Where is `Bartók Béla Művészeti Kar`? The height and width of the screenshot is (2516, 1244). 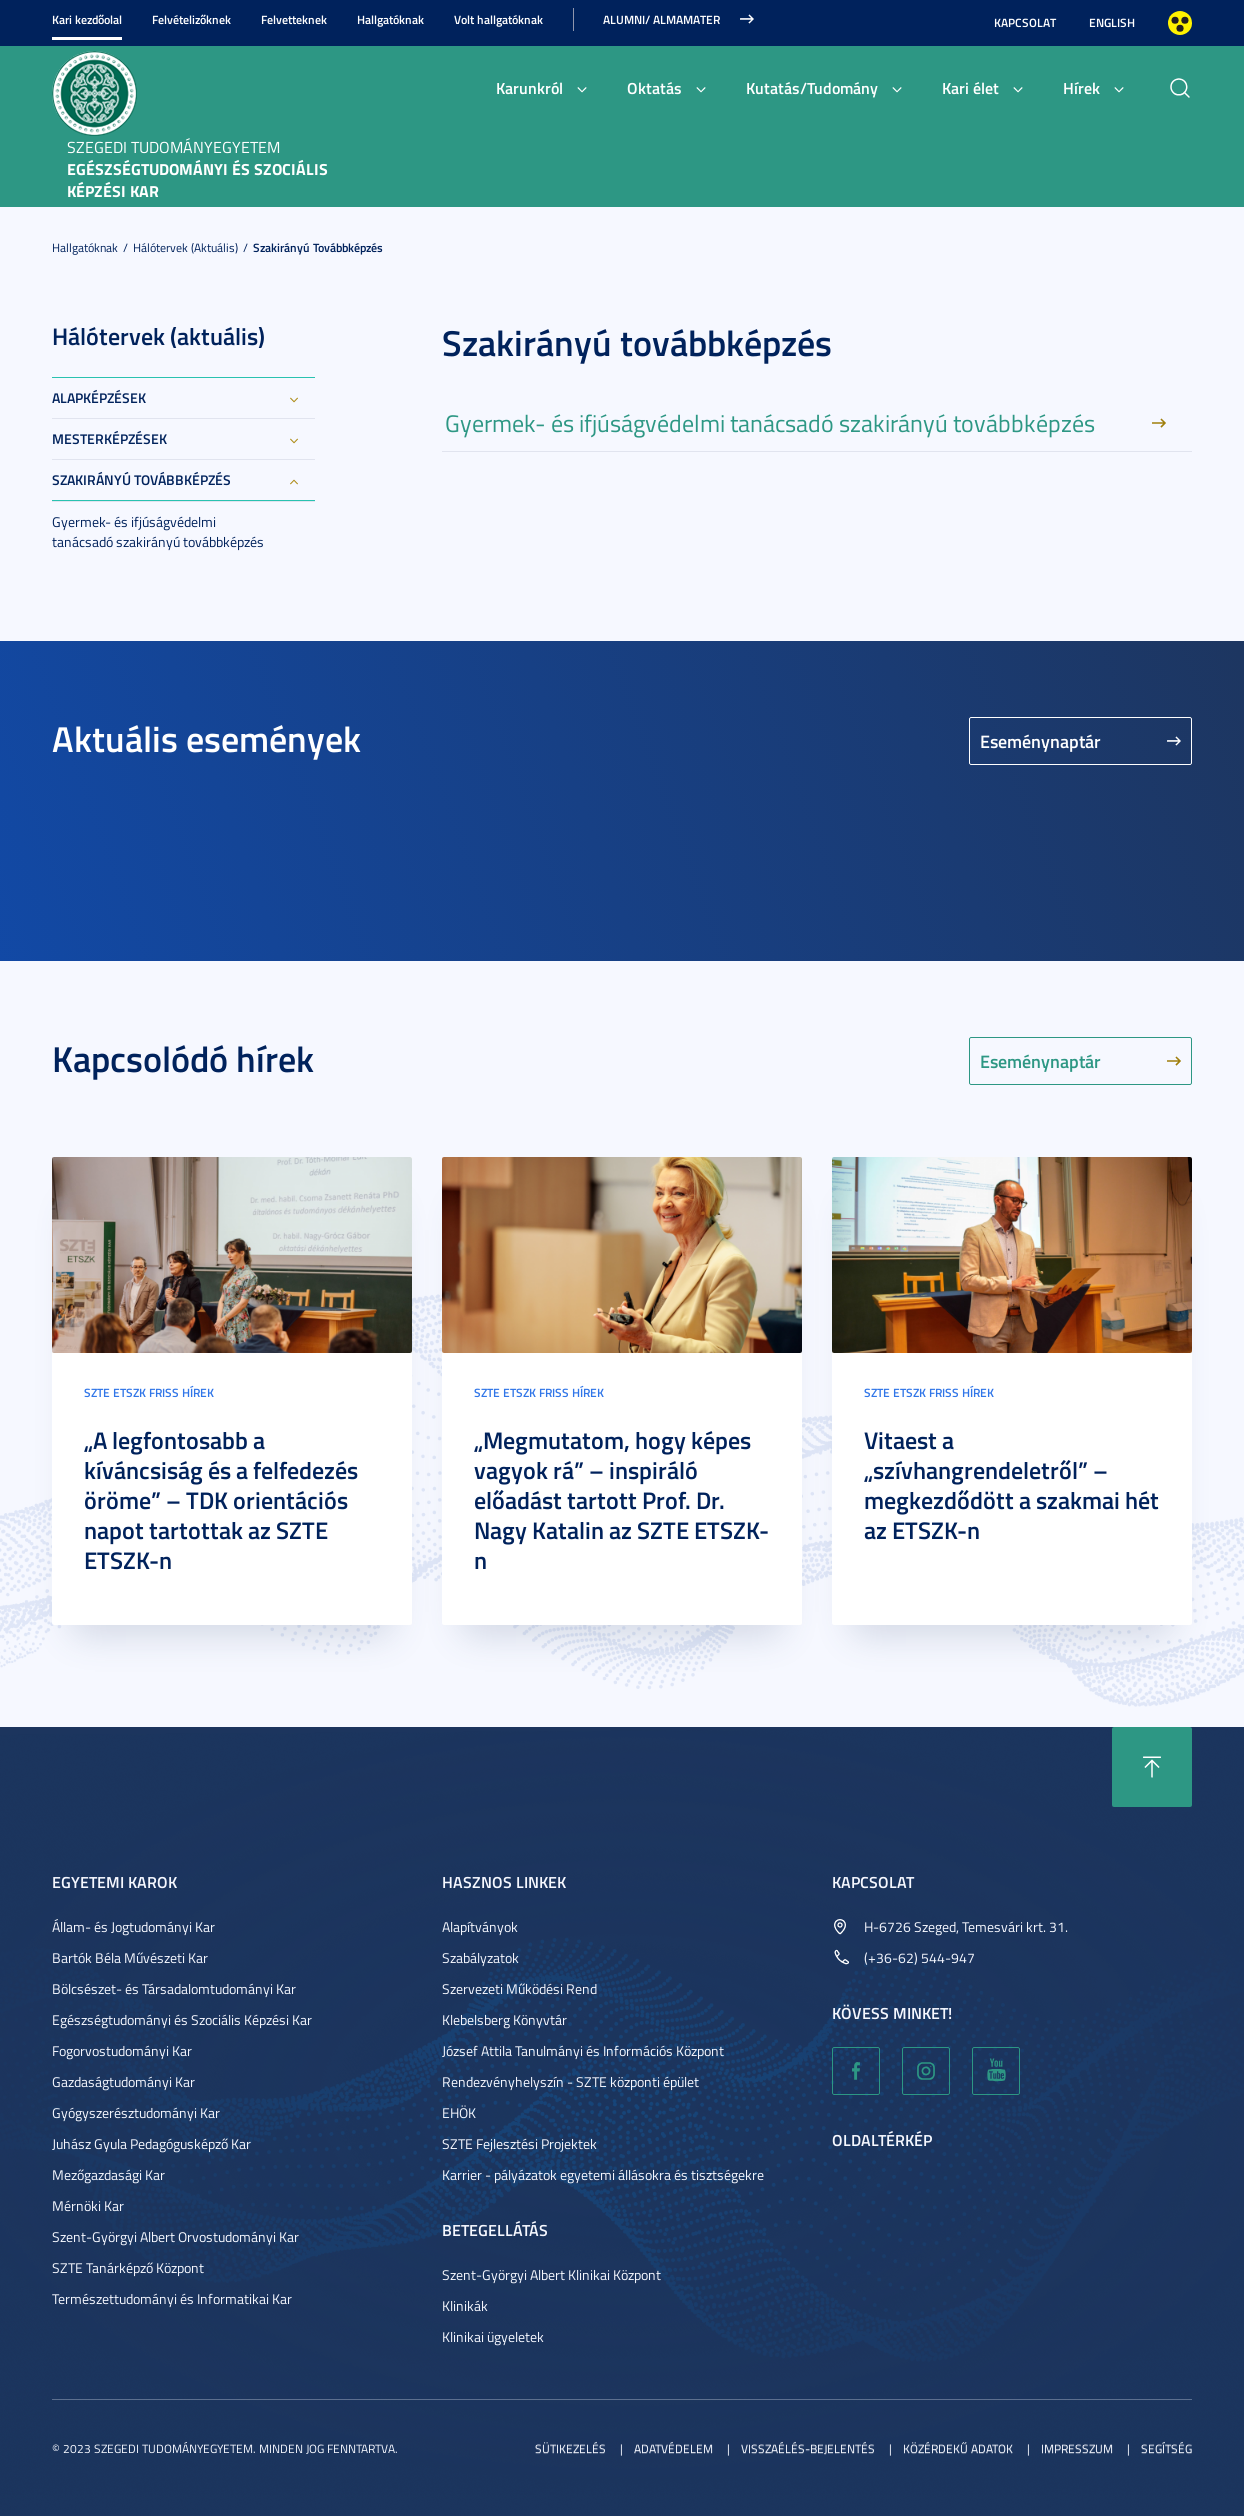
Bartók Béla Művészeti Kar is located at coordinates (130, 1957).